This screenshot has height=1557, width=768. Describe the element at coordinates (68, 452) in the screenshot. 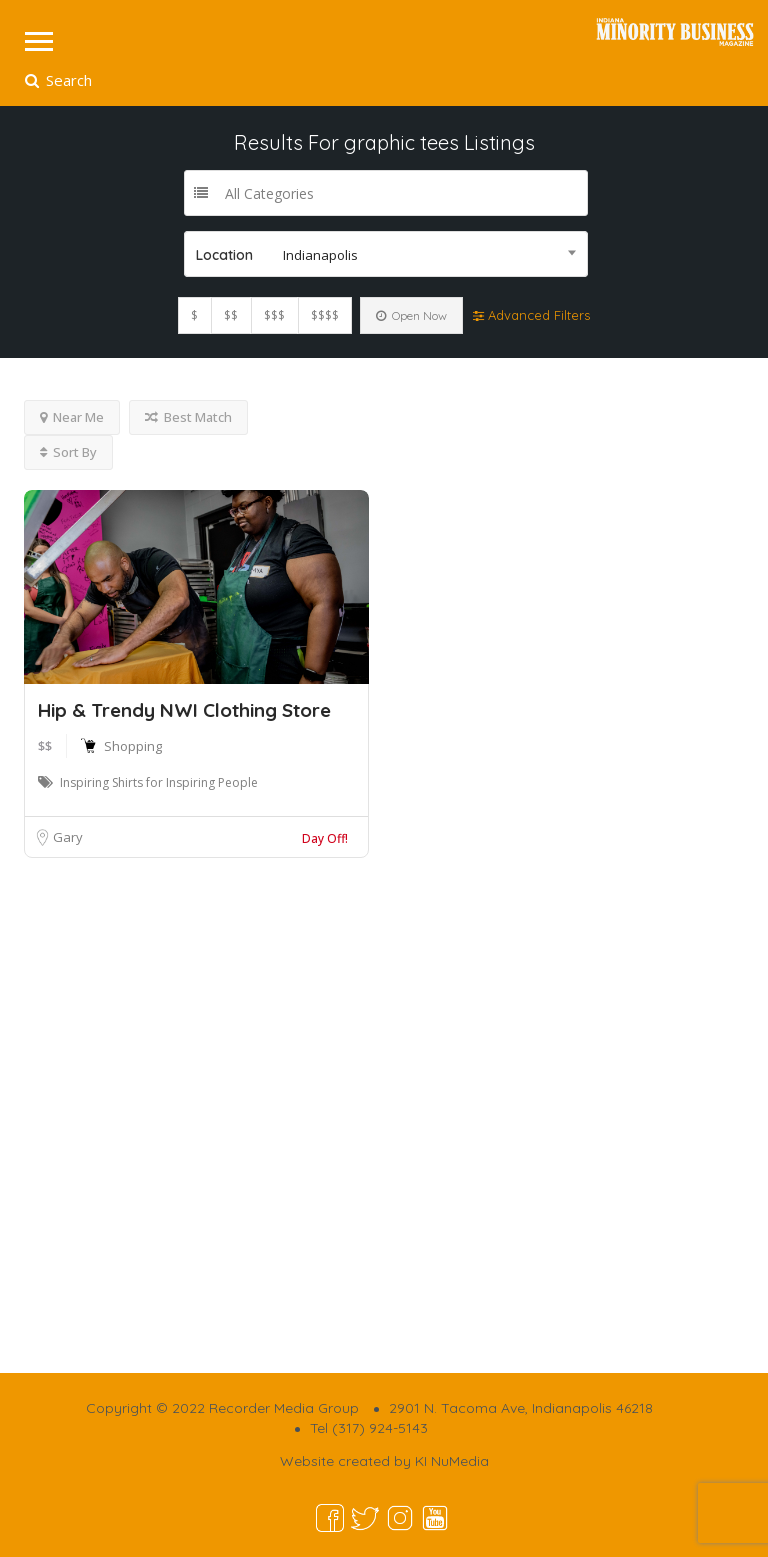

I see `Sort By` at that location.